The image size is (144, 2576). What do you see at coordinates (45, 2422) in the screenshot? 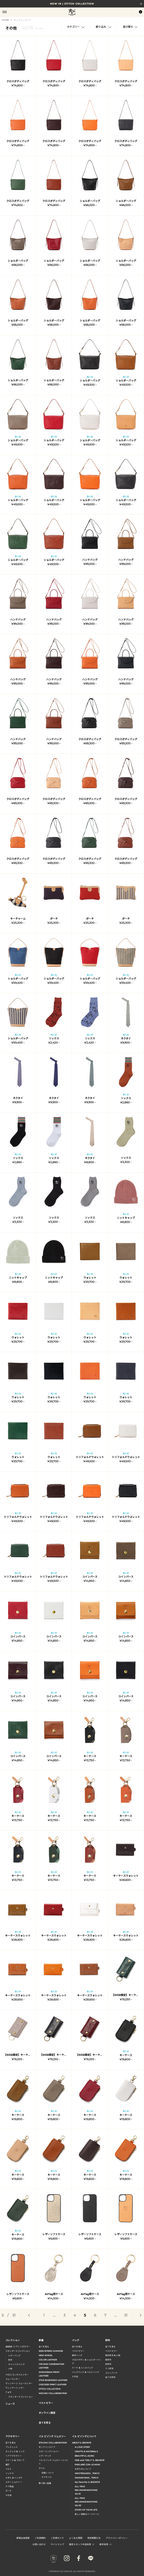
I see `全てを見る [button]` at bounding box center [45, 2422].